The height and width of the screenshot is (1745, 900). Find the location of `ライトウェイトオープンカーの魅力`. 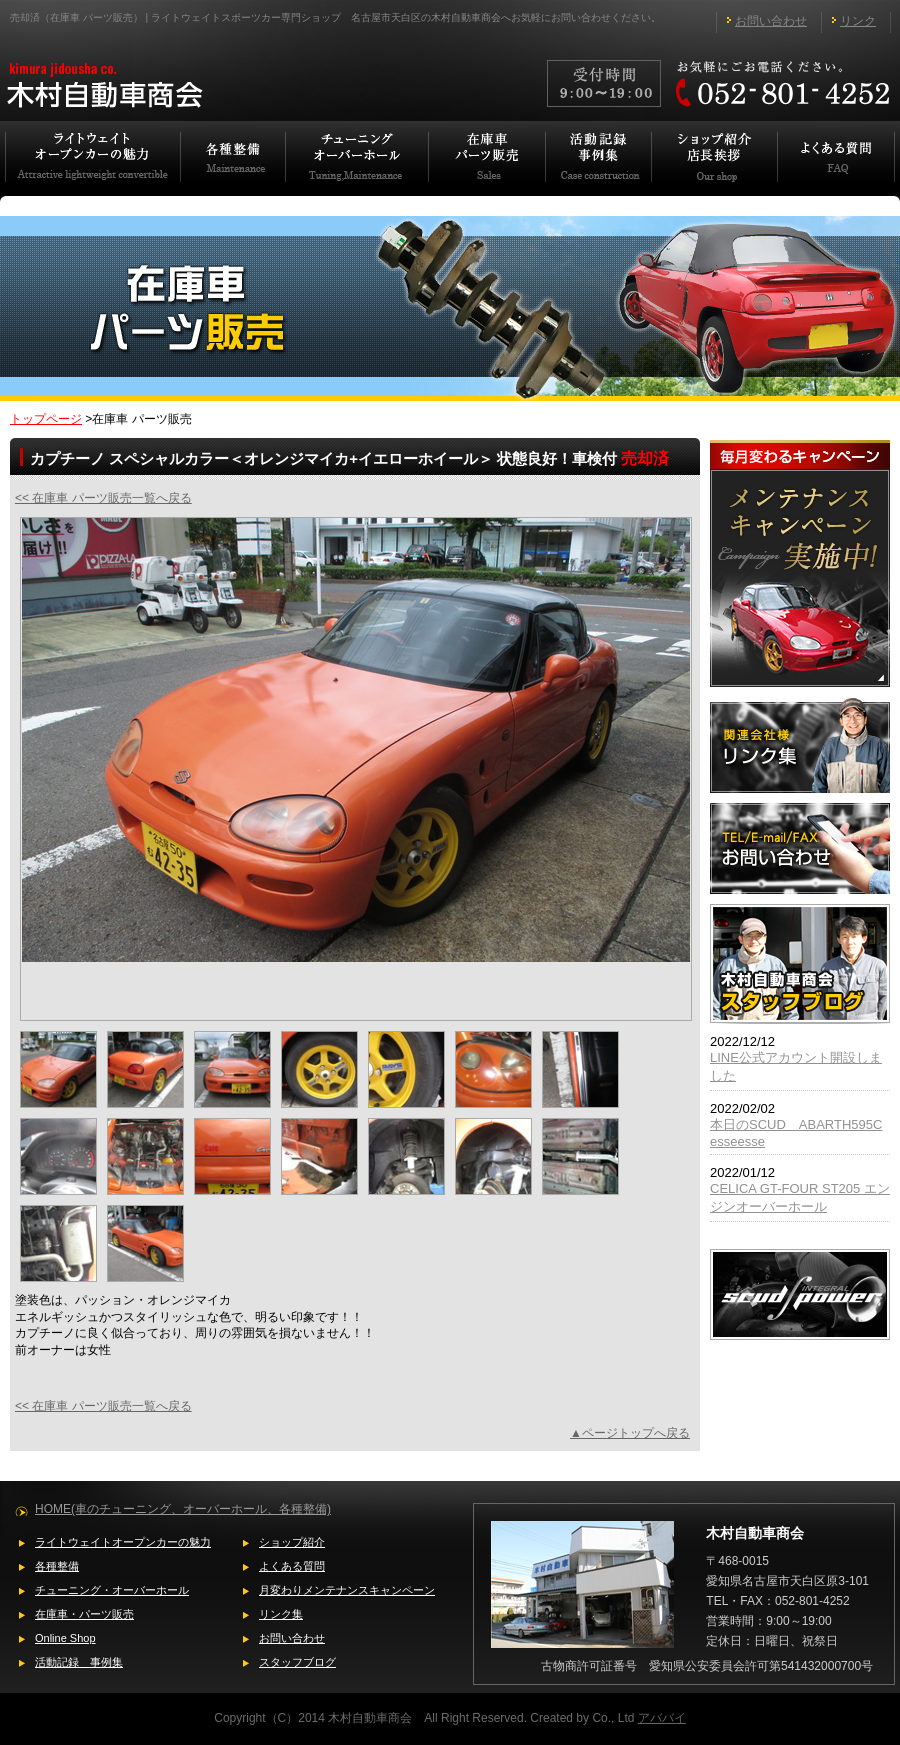

ライトウェイトオープンカーの魅力 is located at coordinates (123, 1542).